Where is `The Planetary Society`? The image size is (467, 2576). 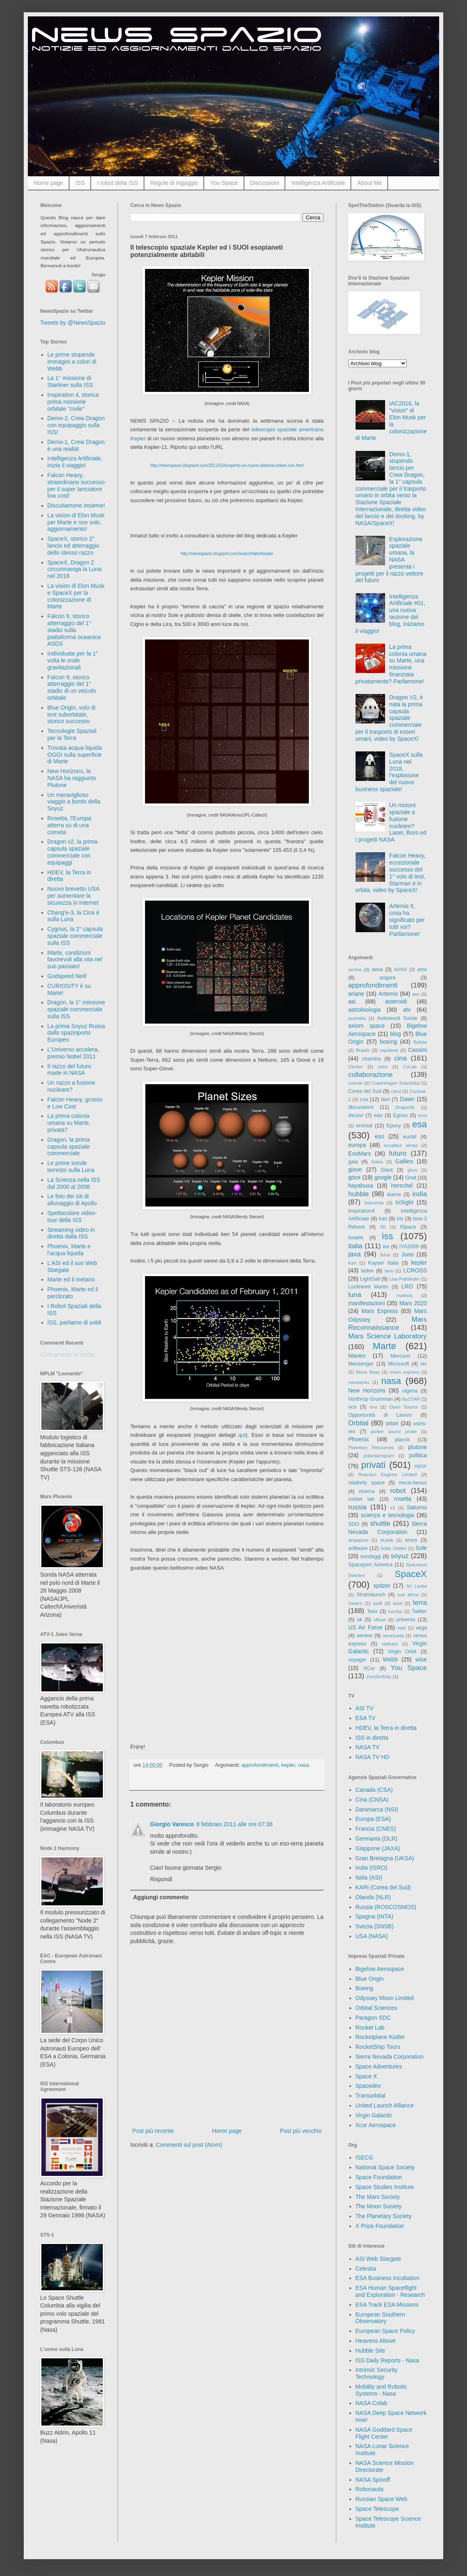 The Planetary Society is located at coordinates (384, 2216).